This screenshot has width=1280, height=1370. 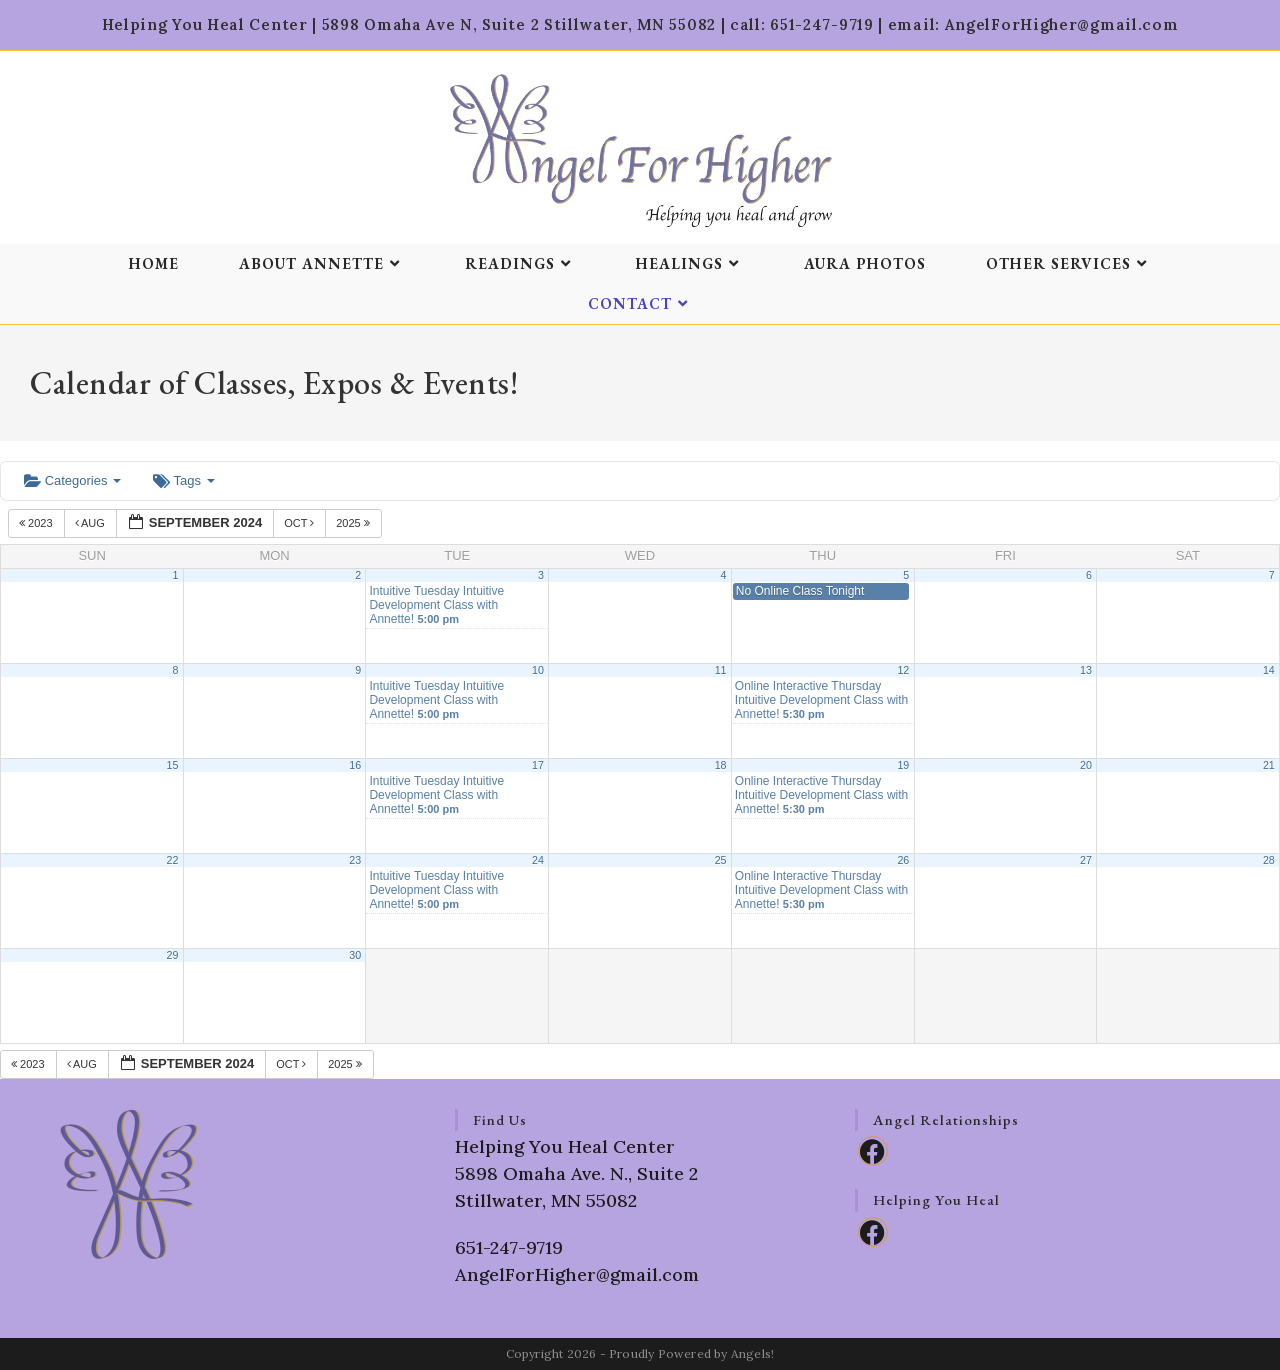 I want to click on 30, so click(x=355, y=955).